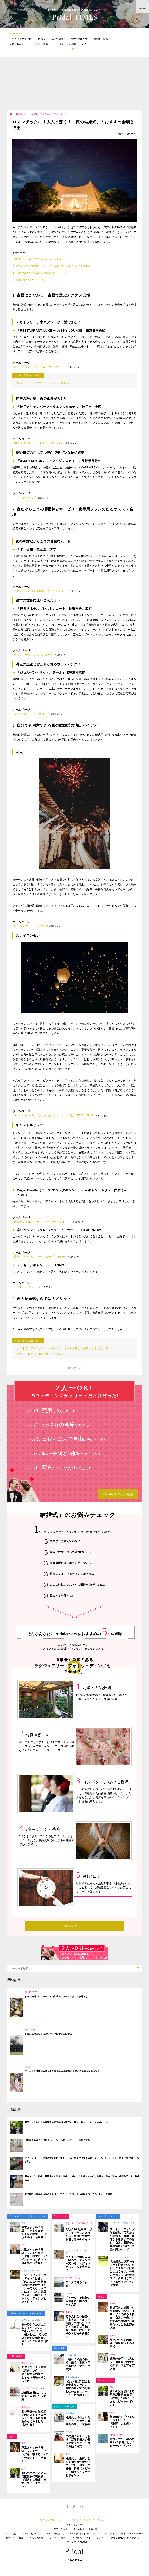  What do you see at coordinates (36, 259) in the screenshot?
I see `1. 夜景にこだわる！夜景で選ぶオススメ会場` at bounding box center [36, 259].